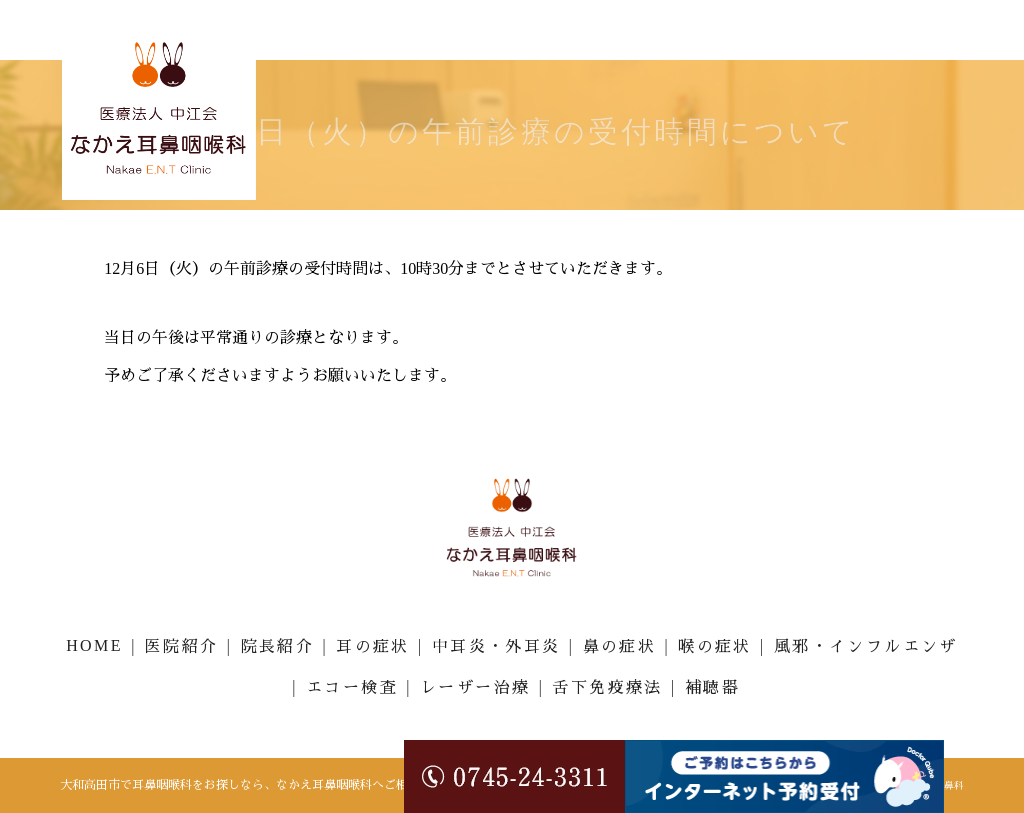  I want to click on 補聴器, so click(712, 687).